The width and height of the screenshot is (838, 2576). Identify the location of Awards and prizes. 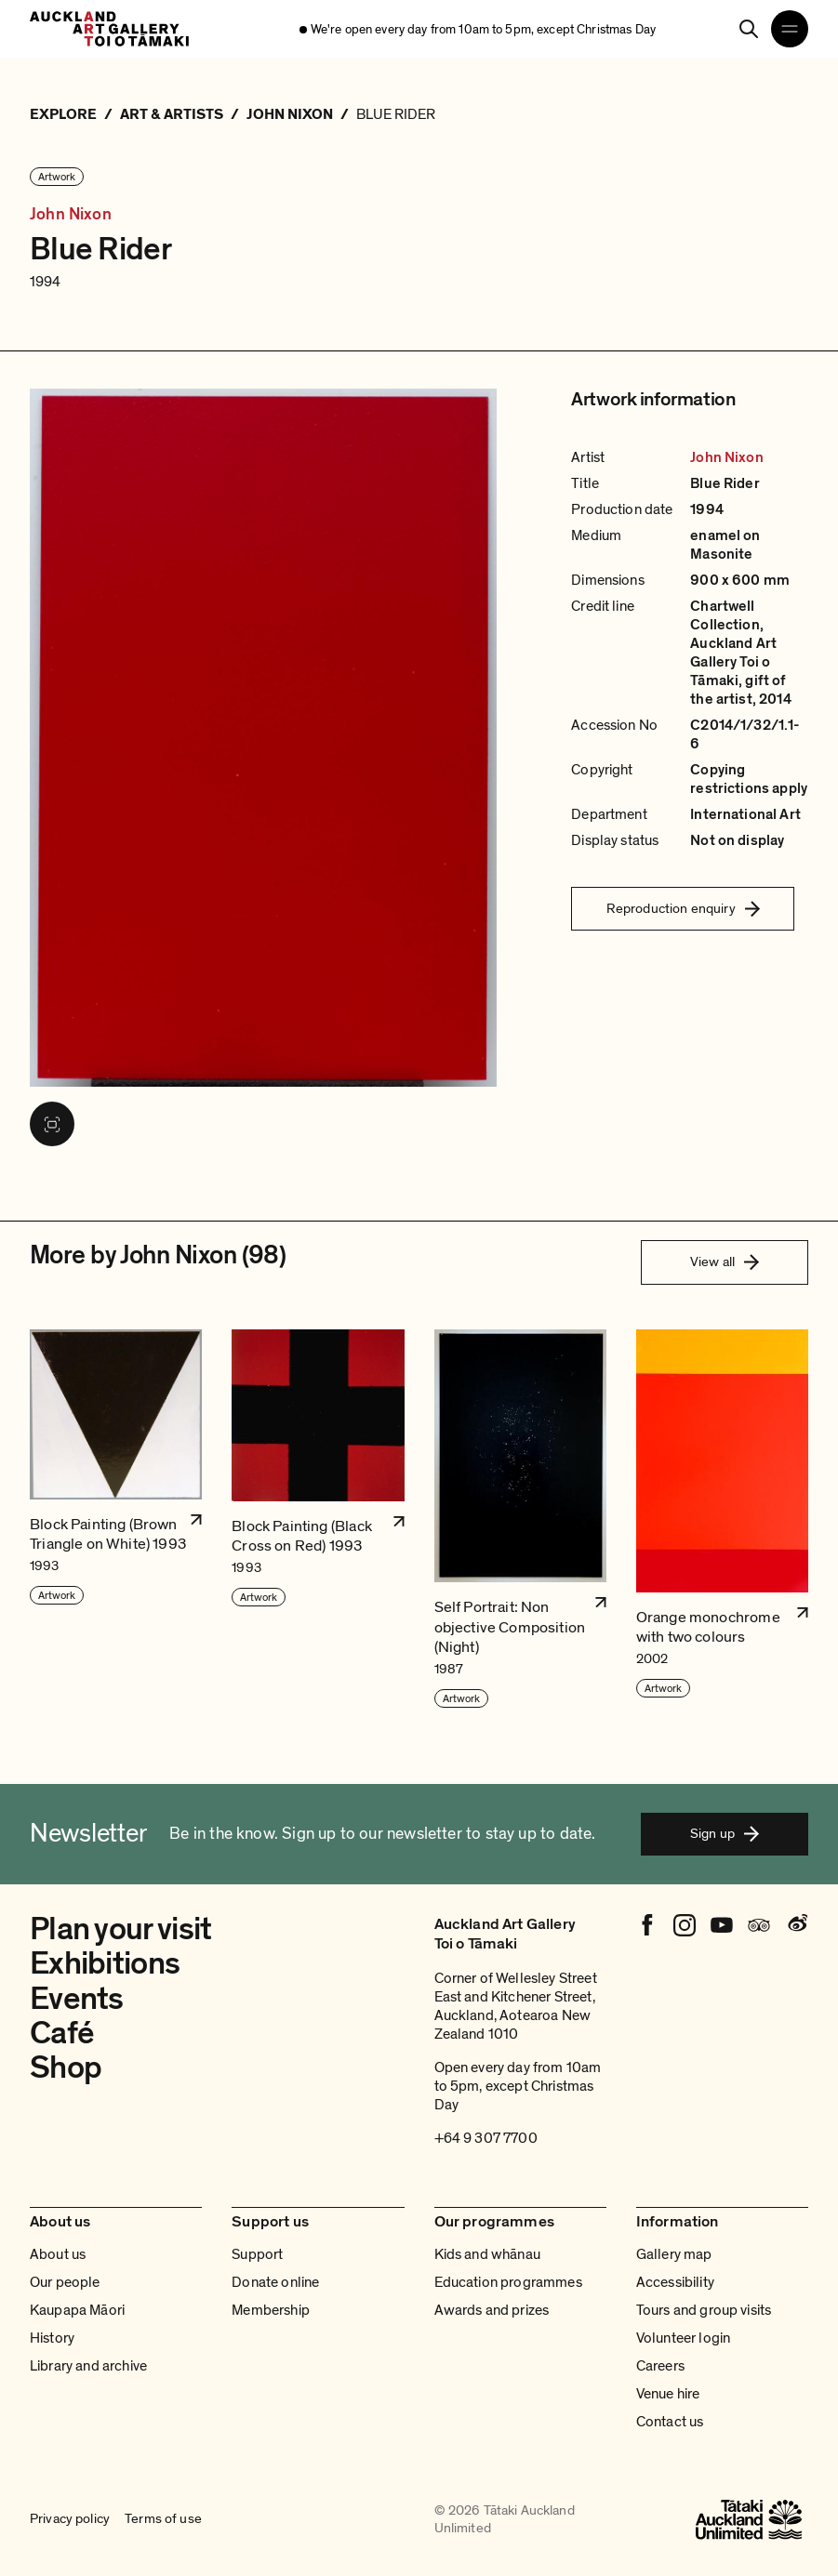
(492, 2310).